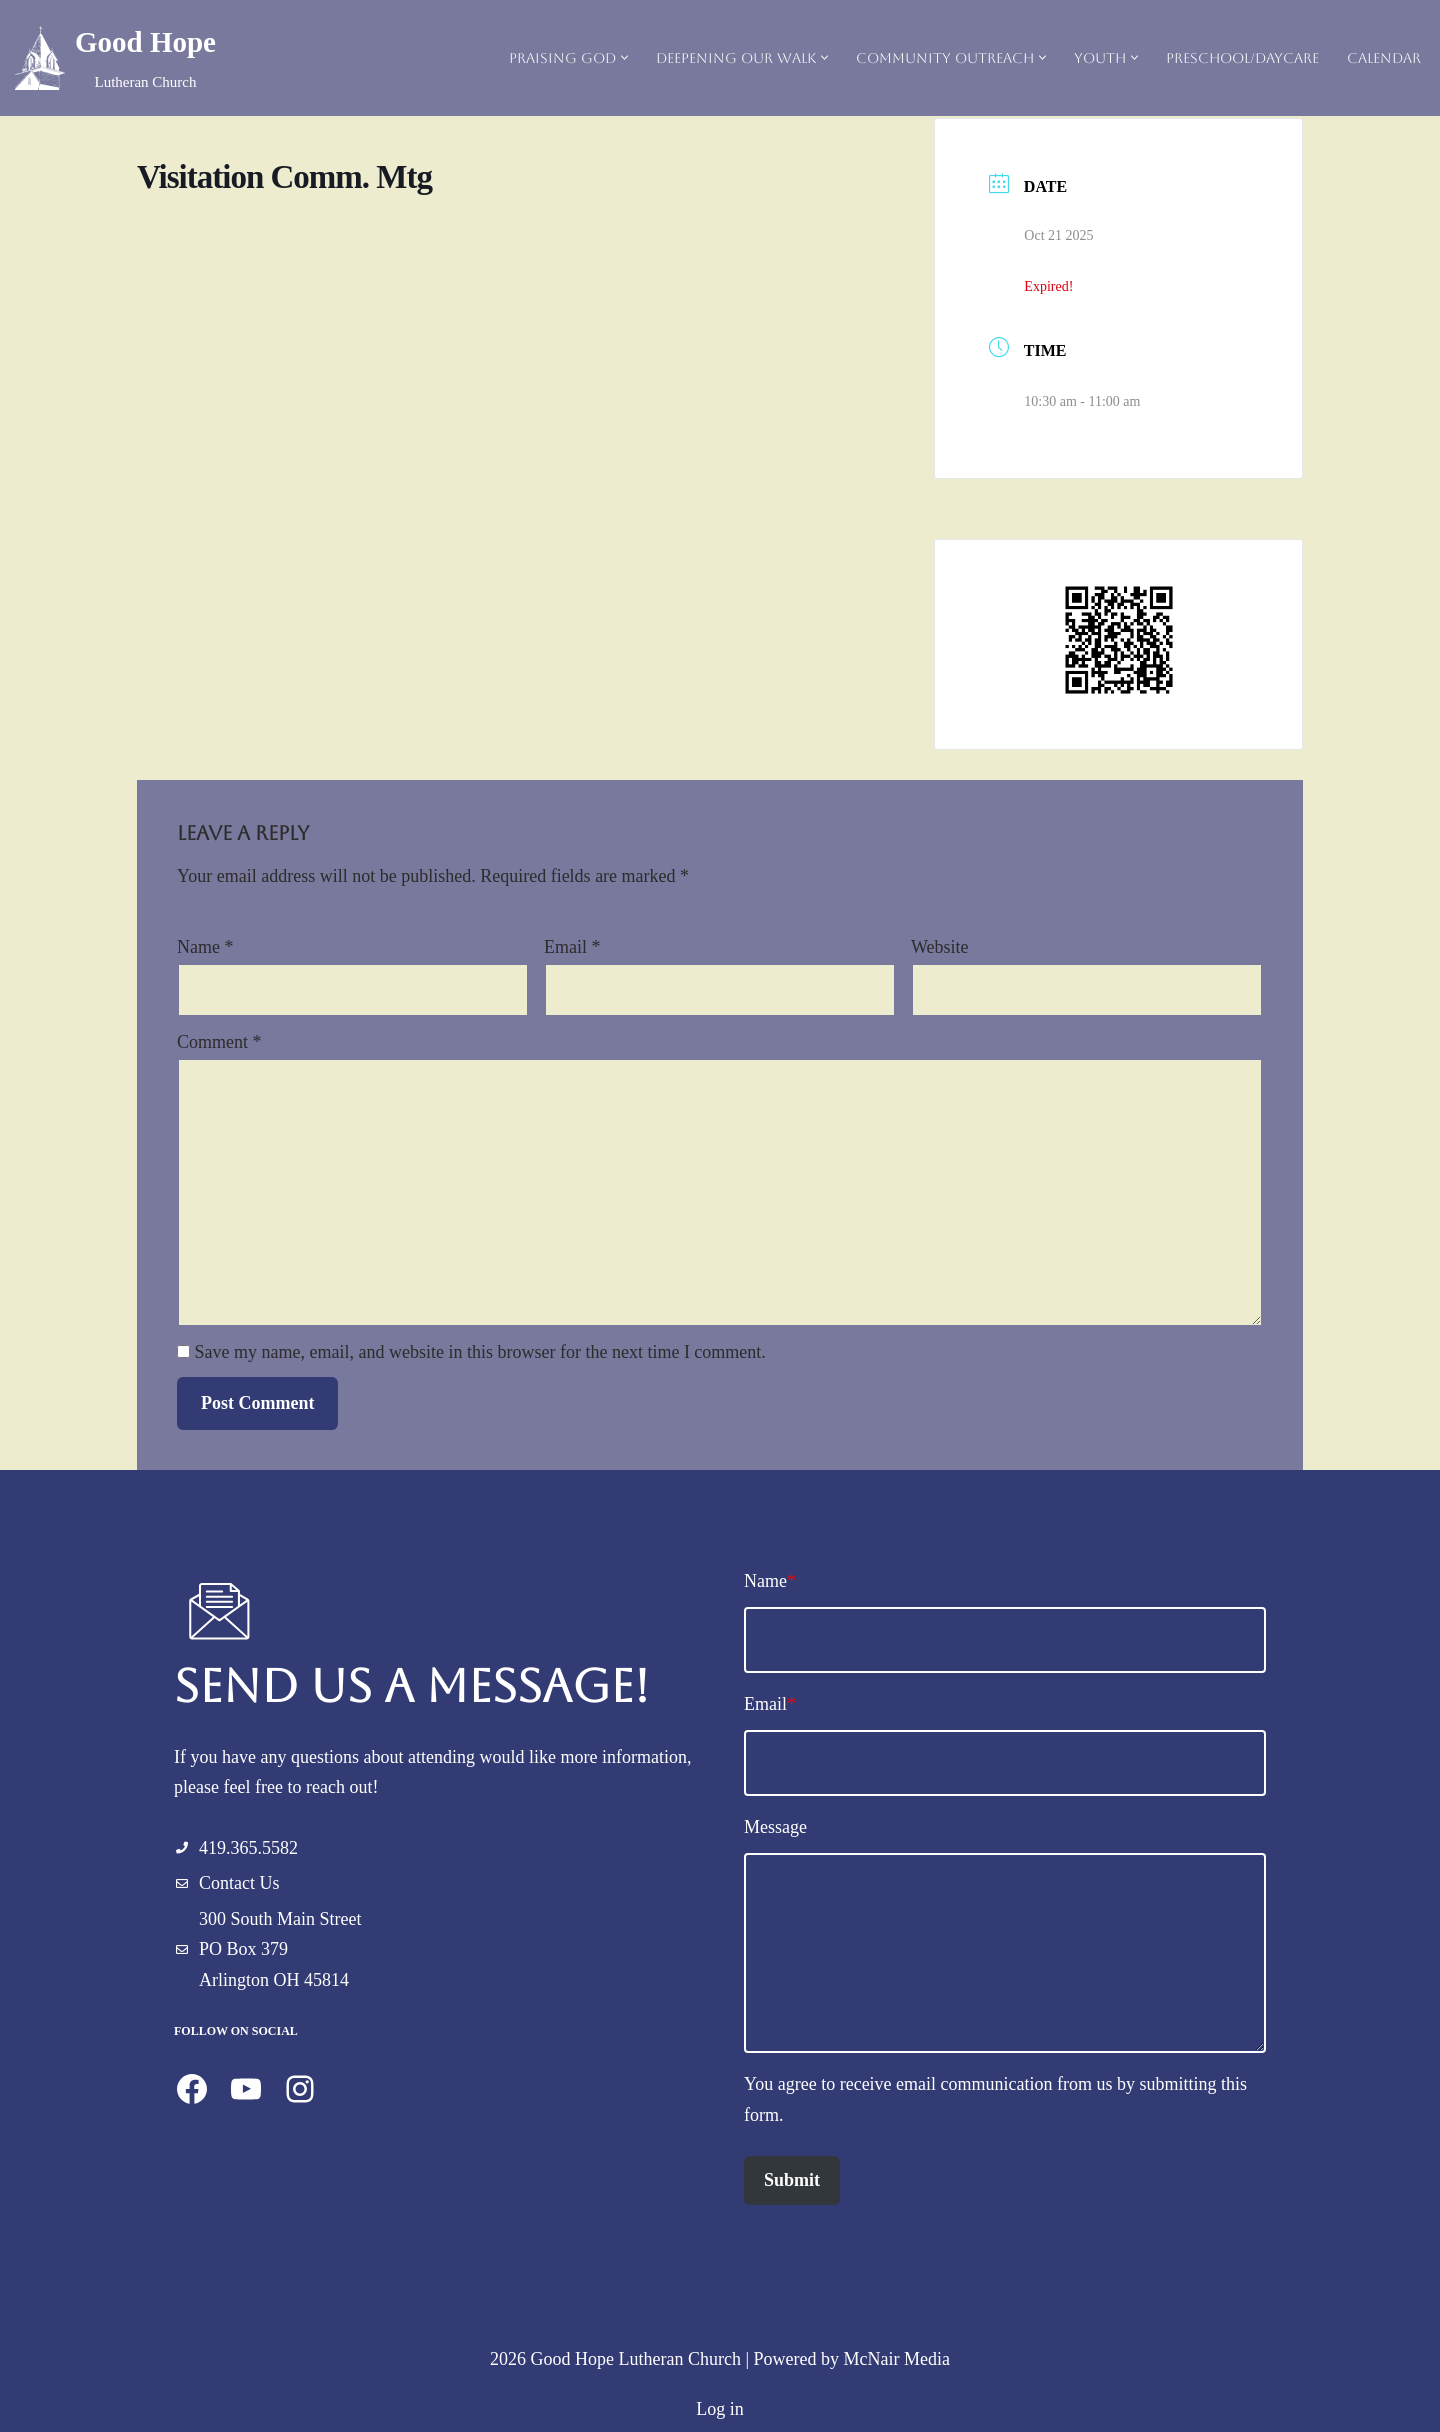  I want to click on Name, so click(205, 947).